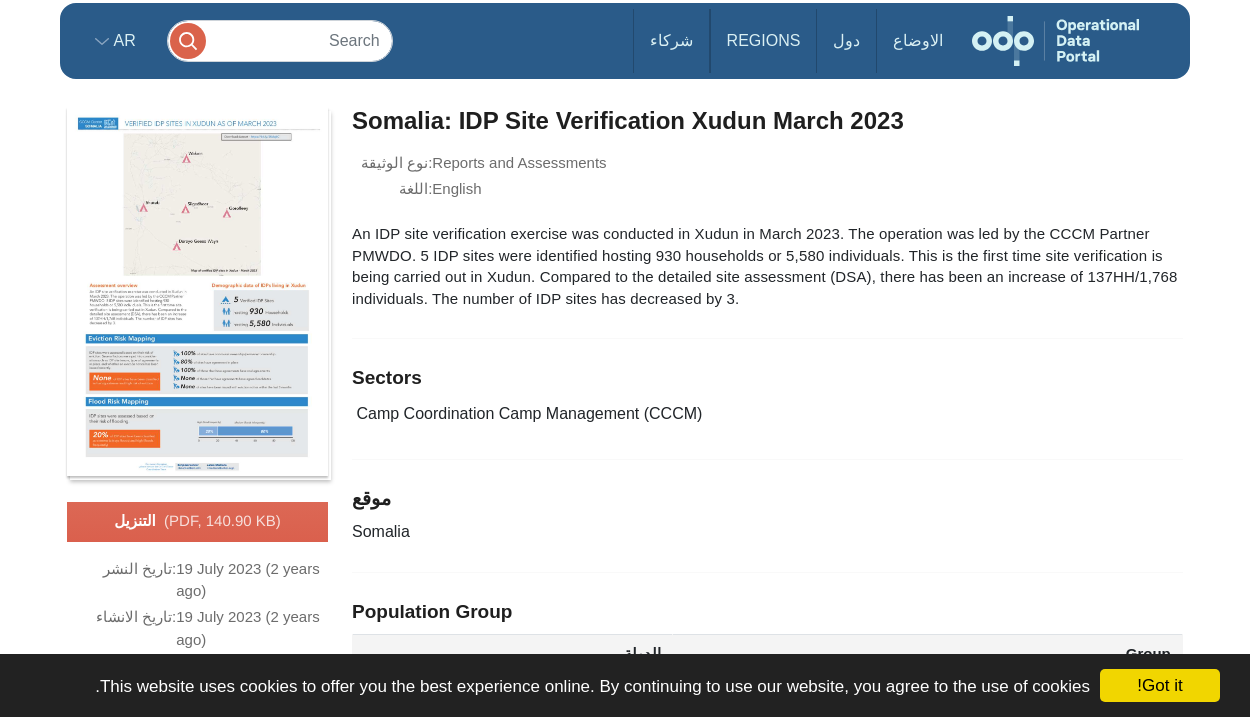  What do you see at coordinates (846, 40) in the screenshot?
I see `دول` at bounding box center [846, 40].